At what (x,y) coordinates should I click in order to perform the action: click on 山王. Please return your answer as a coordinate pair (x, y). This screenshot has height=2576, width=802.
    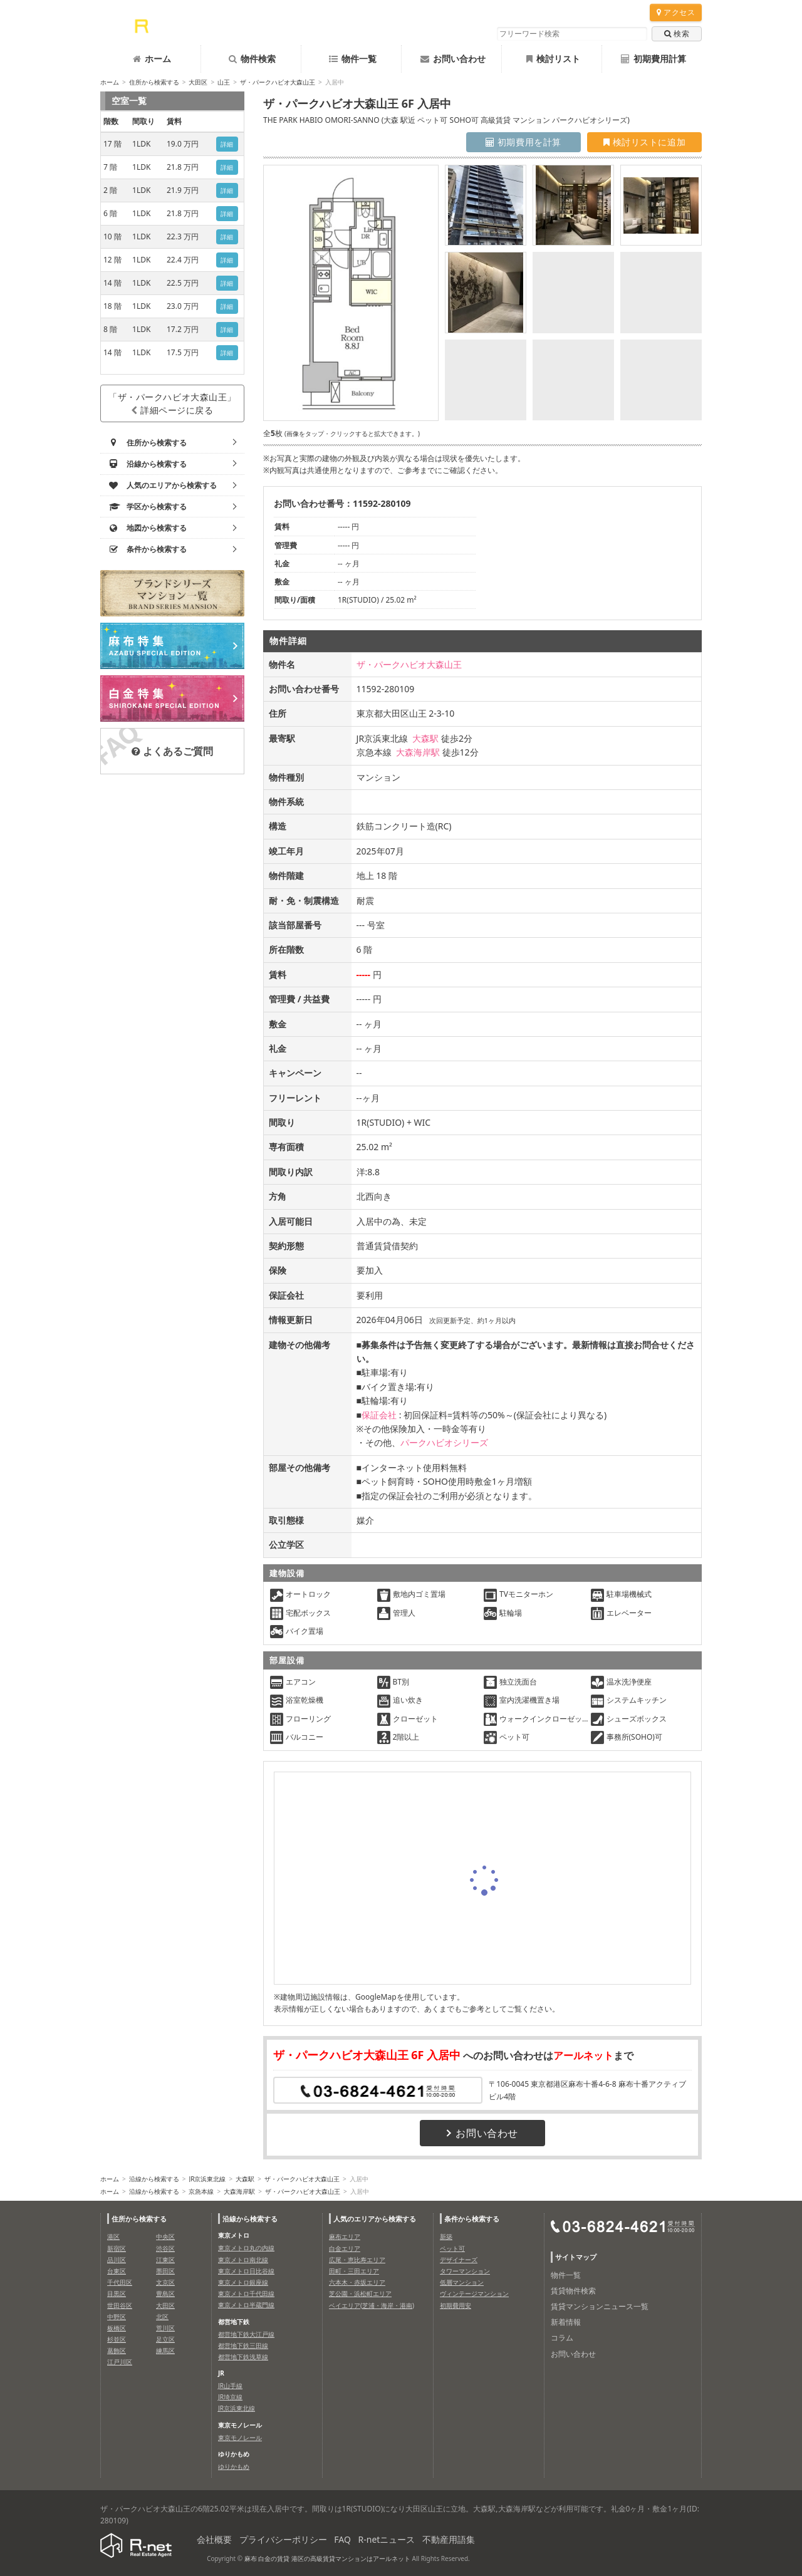
    Looking at the image, I should click on (223, 82).